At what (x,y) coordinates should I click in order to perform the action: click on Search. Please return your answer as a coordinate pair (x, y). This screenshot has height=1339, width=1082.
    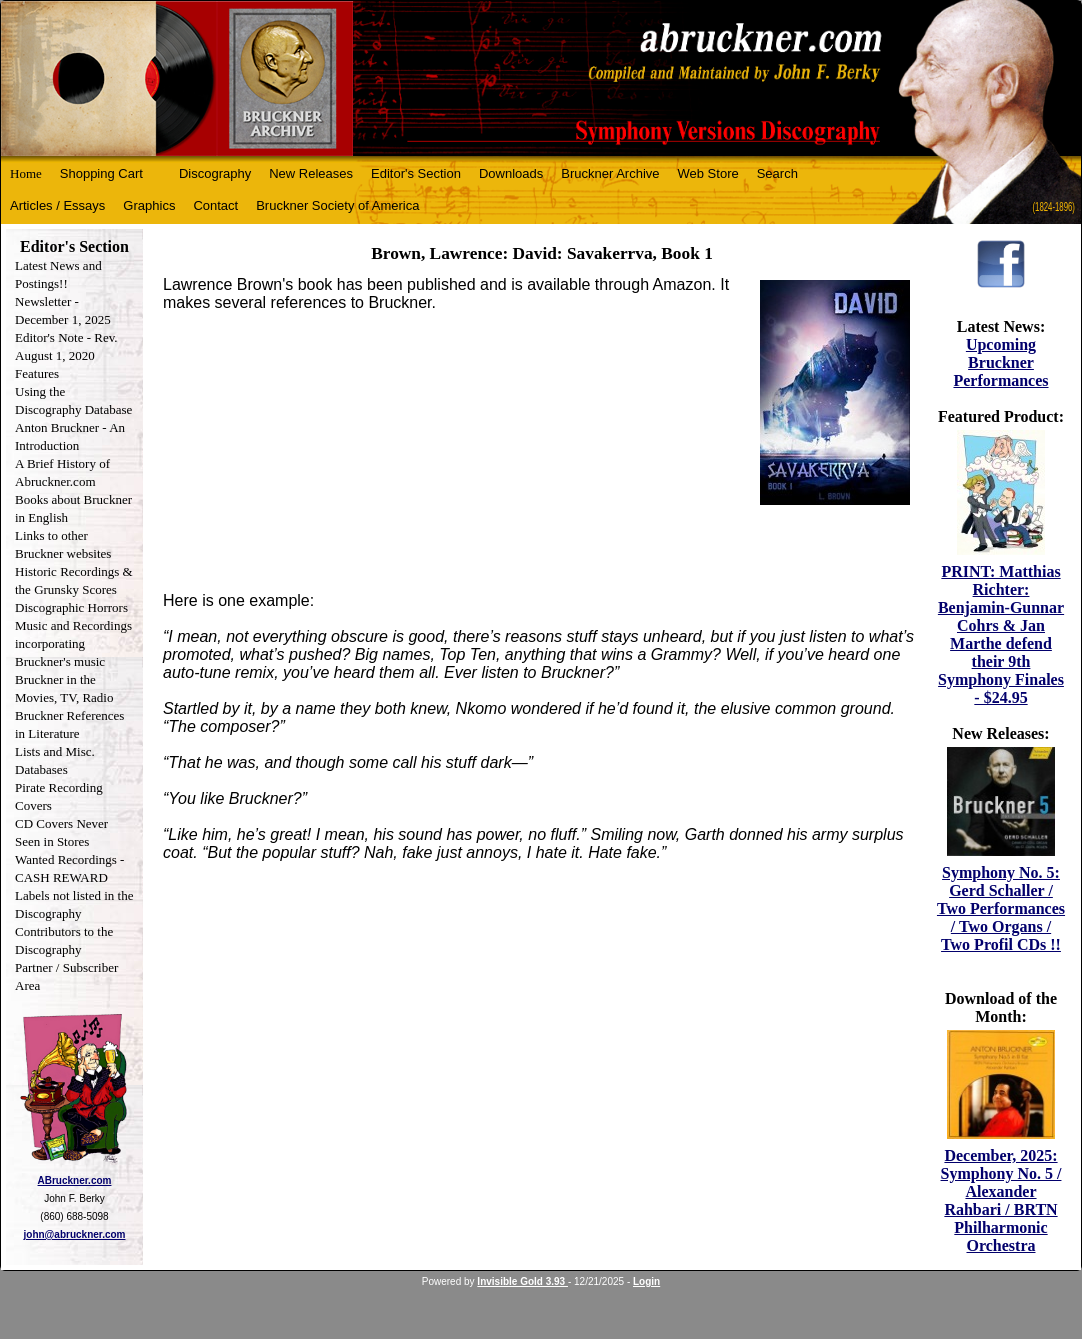
    Looking at the image, I should click on (777, 173).